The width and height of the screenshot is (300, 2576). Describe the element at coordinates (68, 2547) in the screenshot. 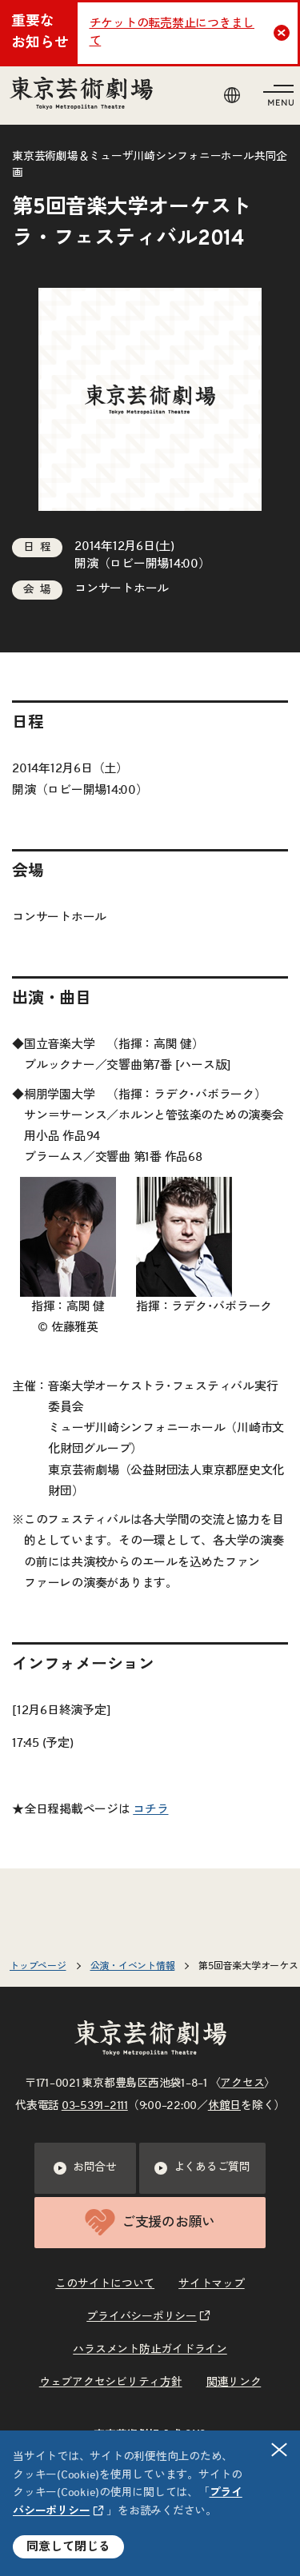

I see `同意して閉じる` at that location.